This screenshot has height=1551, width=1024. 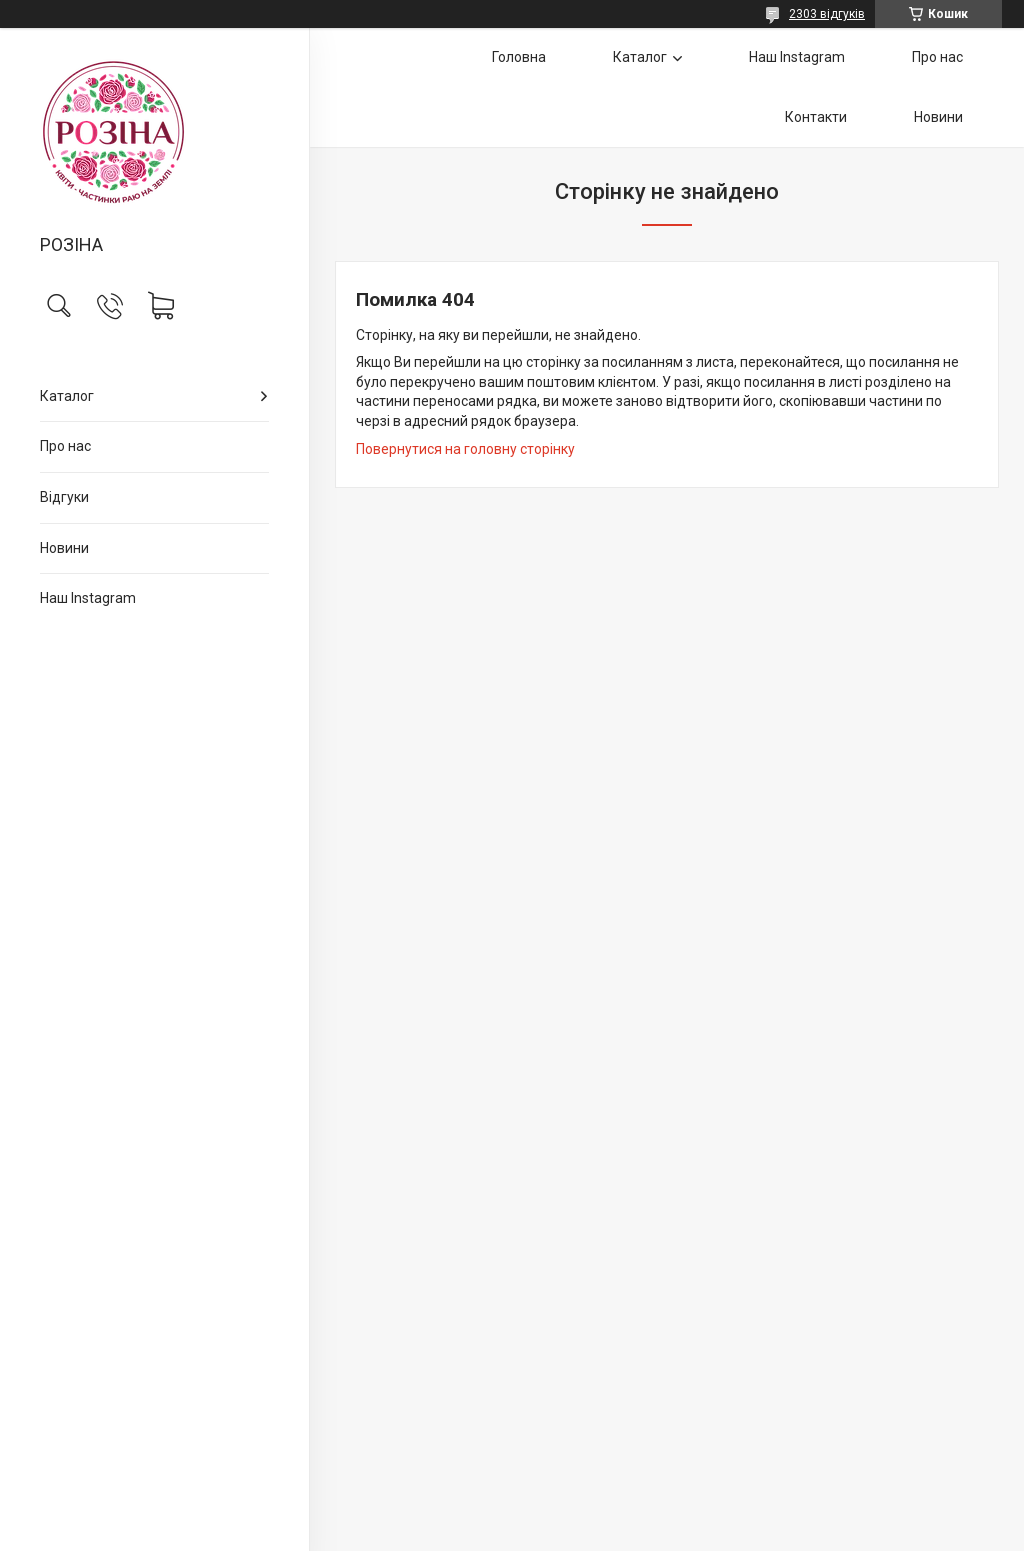 I want to click on Головна, so click(x=519, y=57).